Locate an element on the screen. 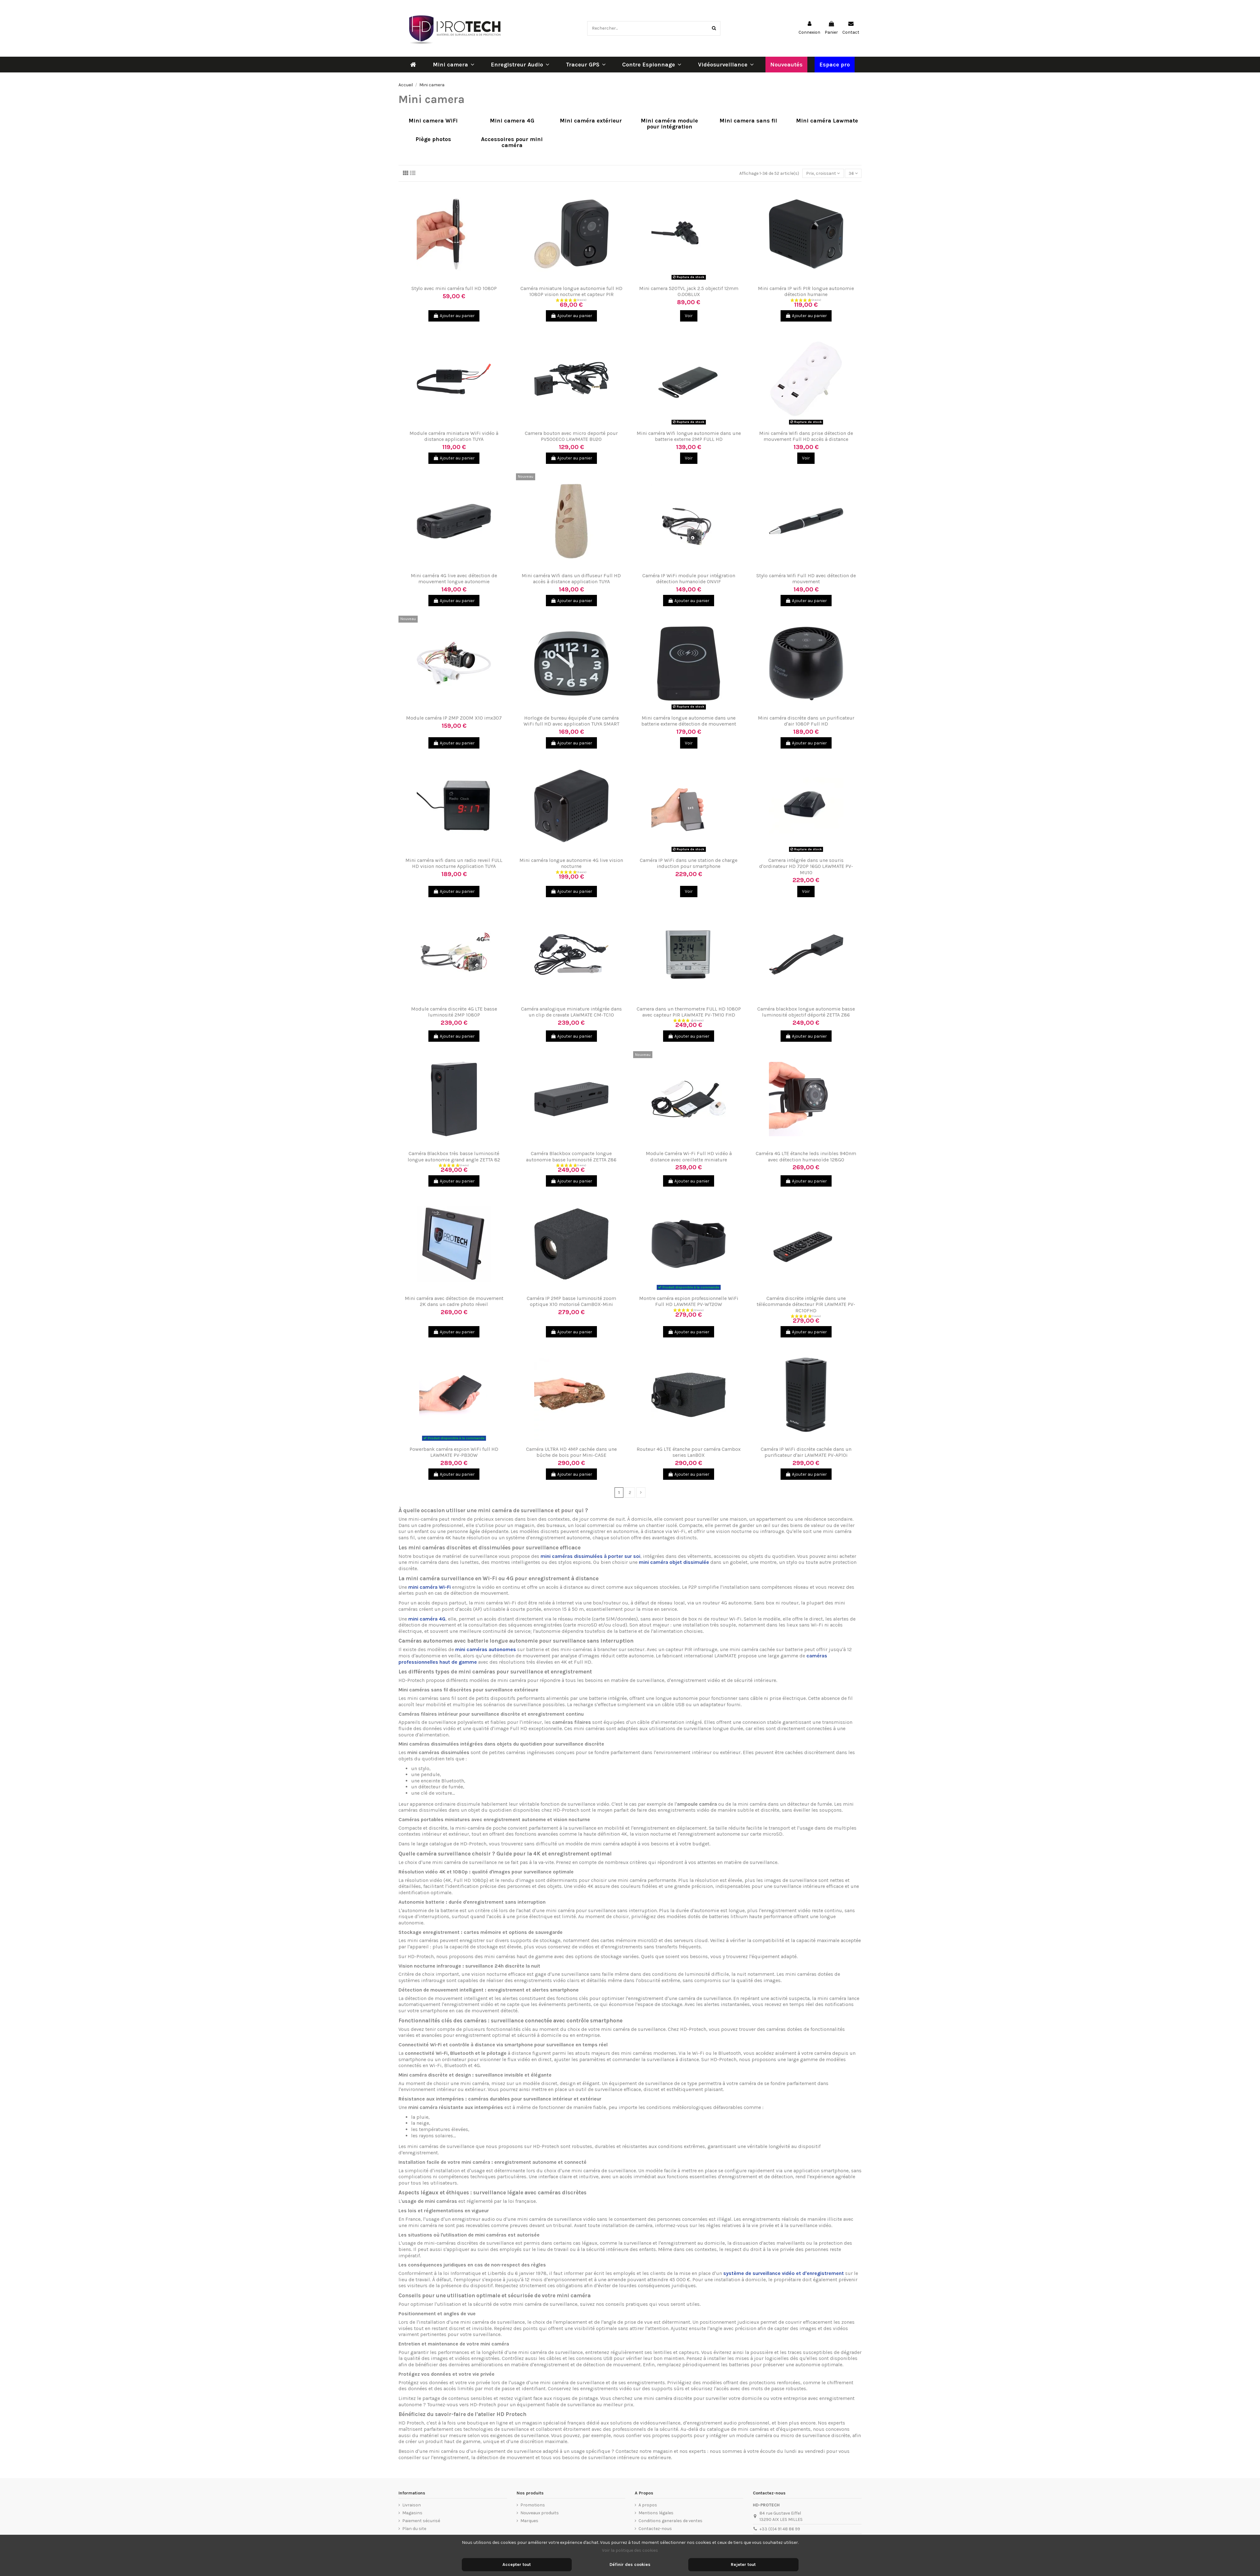  Caméra discrète intégrée dans une télécommande détecteur PIR LAWMATE PV-RC10FHD is located at coordinates (806, 1304).